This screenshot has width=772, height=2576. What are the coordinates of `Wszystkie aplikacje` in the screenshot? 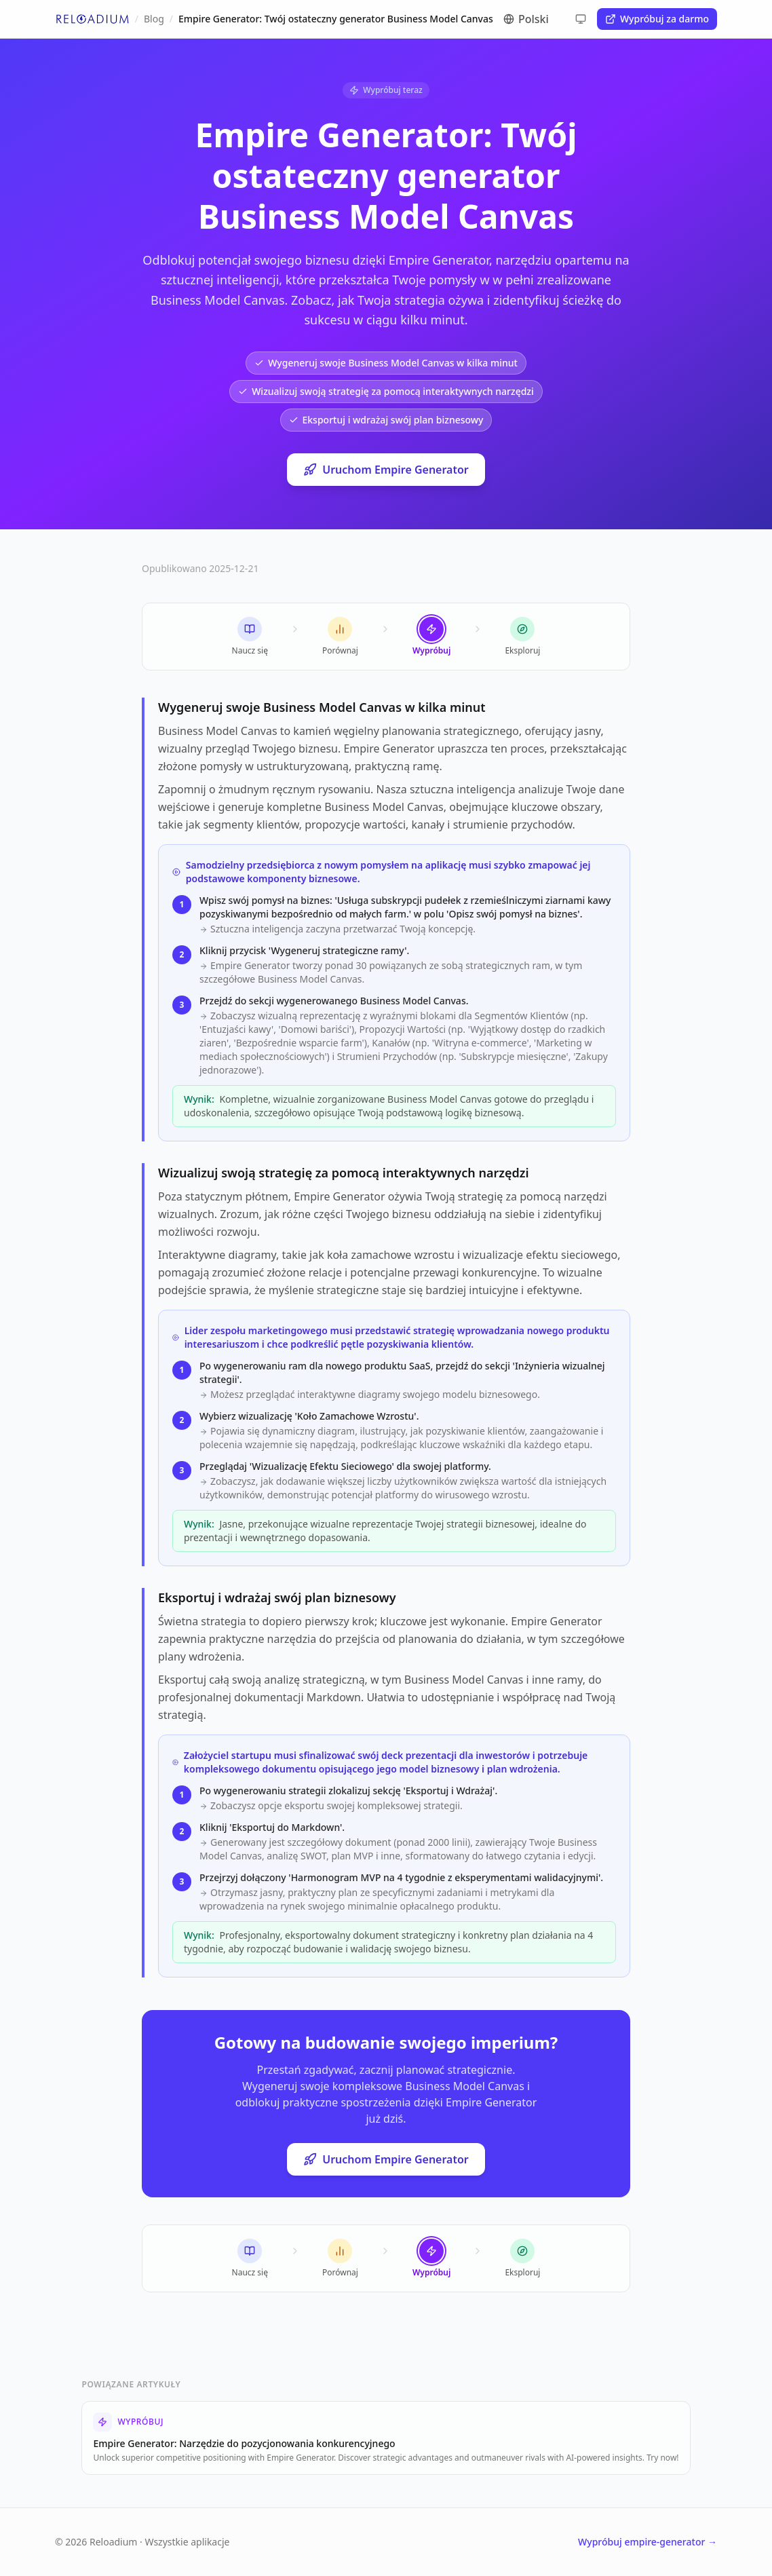 It's located at (187, 2541).